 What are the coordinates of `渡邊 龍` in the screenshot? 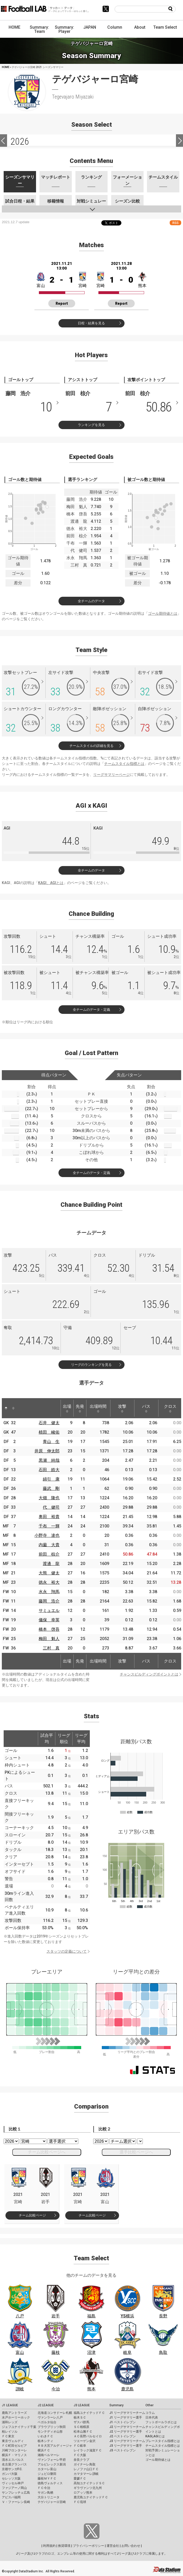 It's located at (51, 1563).